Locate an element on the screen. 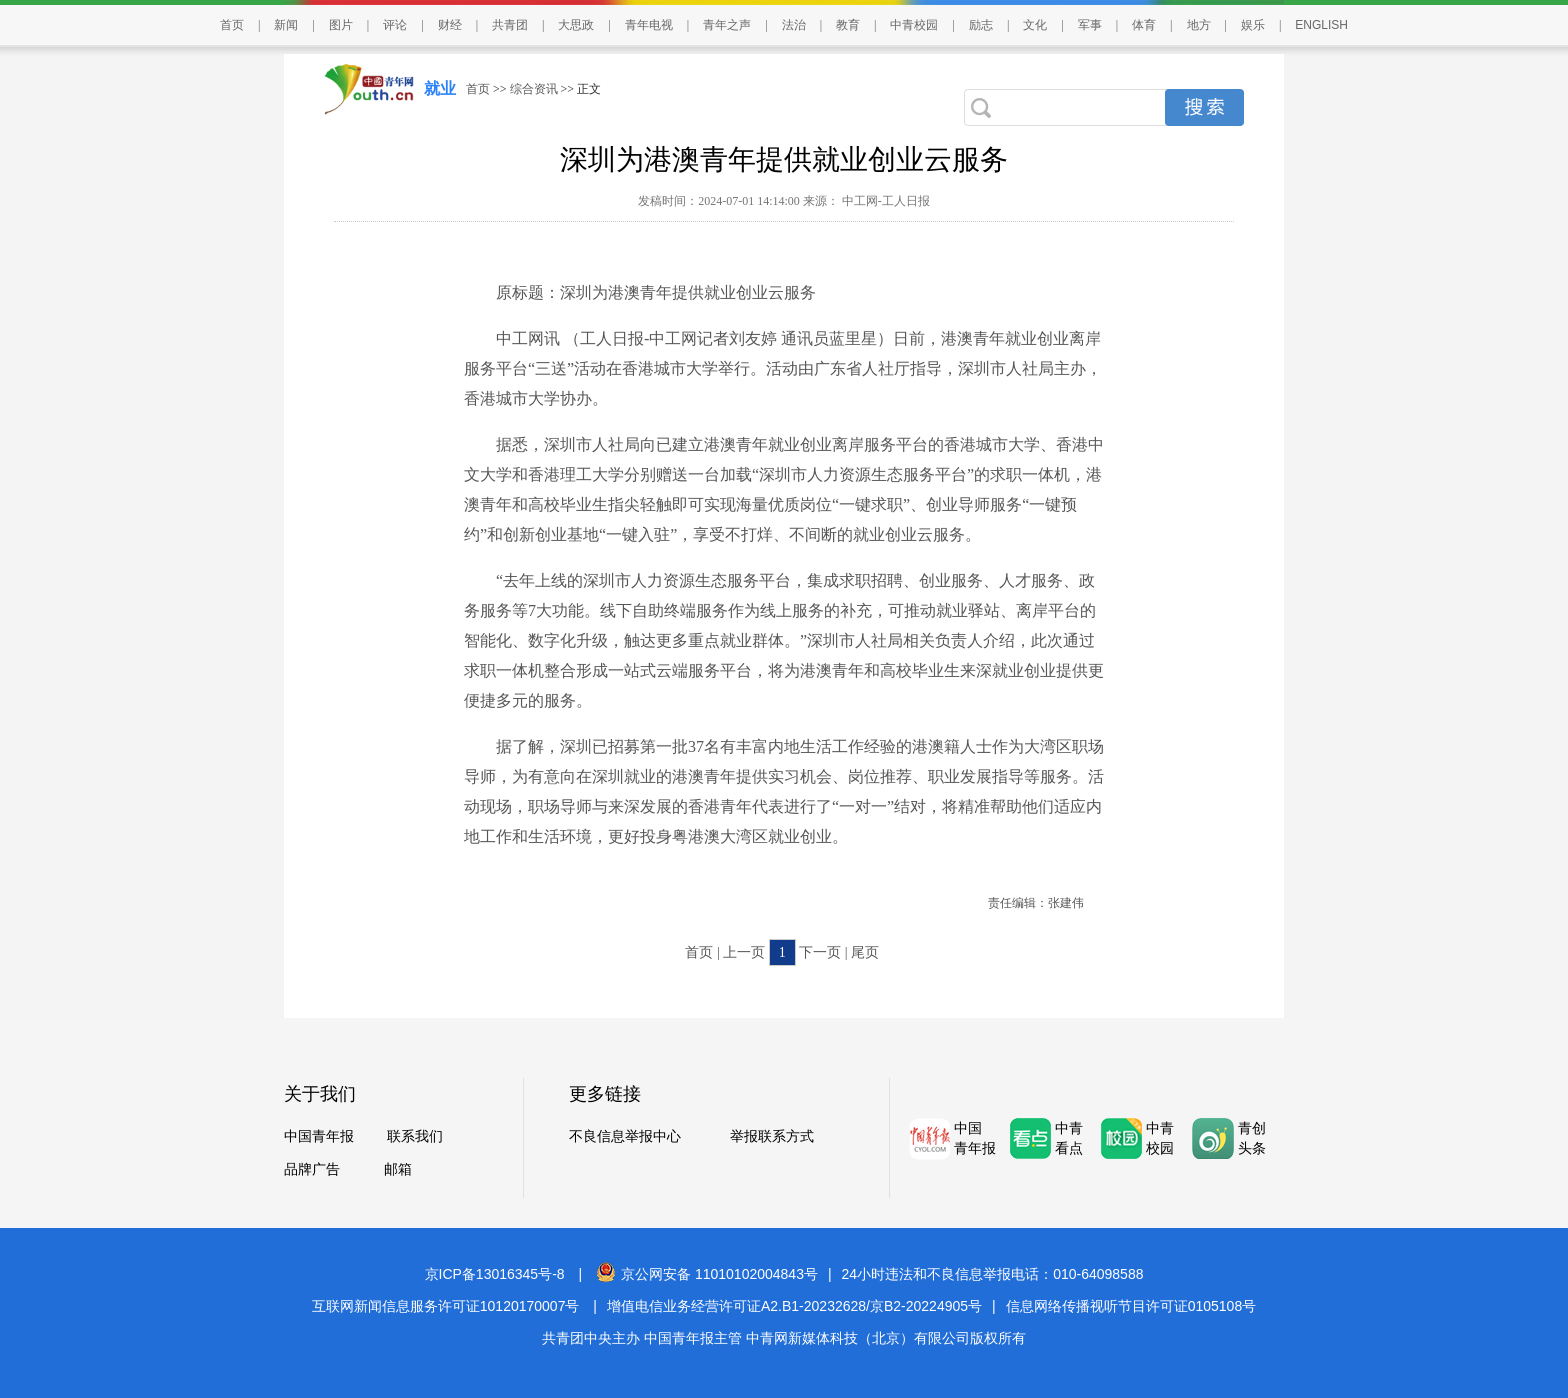 The height and width of the screenshot is (1398, 1568). 财经 is located at coordinates (450, 25).